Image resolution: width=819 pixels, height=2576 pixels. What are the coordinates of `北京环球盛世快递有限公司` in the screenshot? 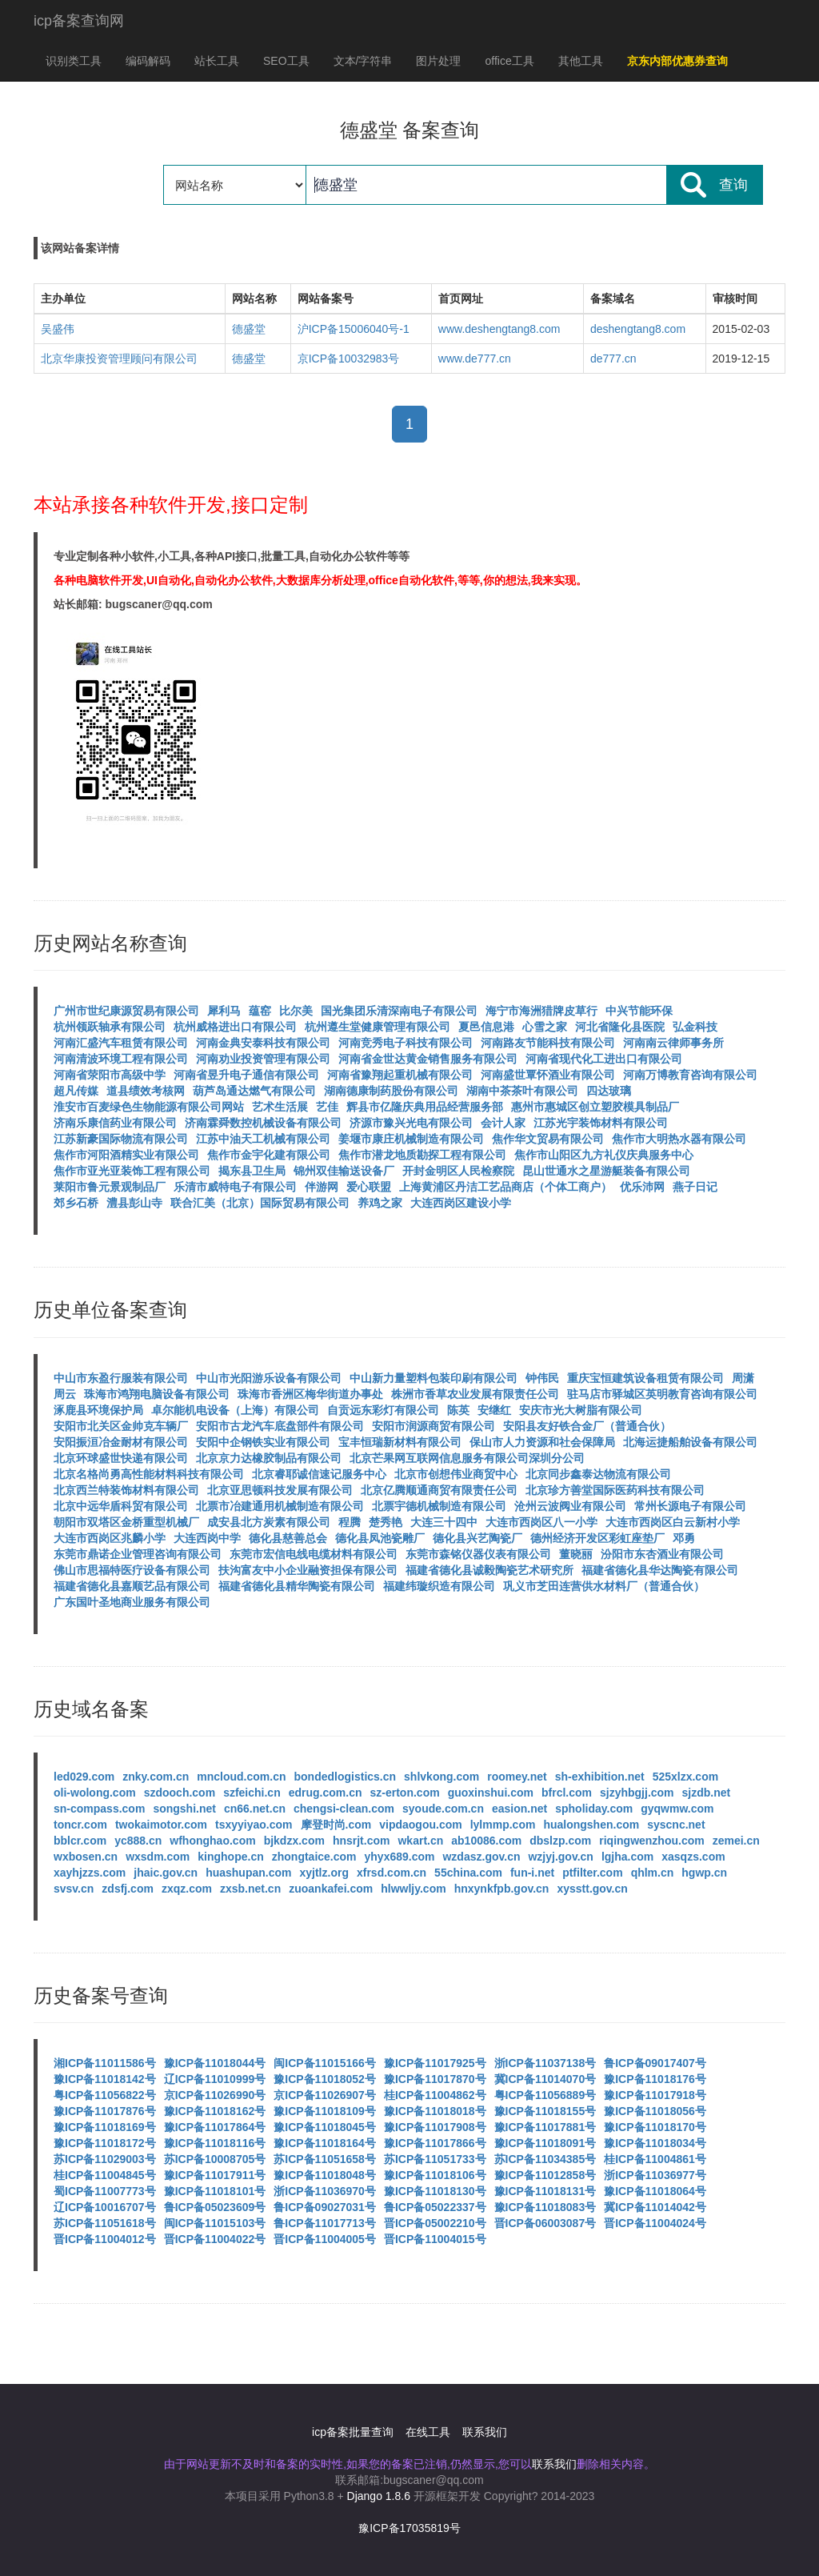 It's located at (121, 1458).